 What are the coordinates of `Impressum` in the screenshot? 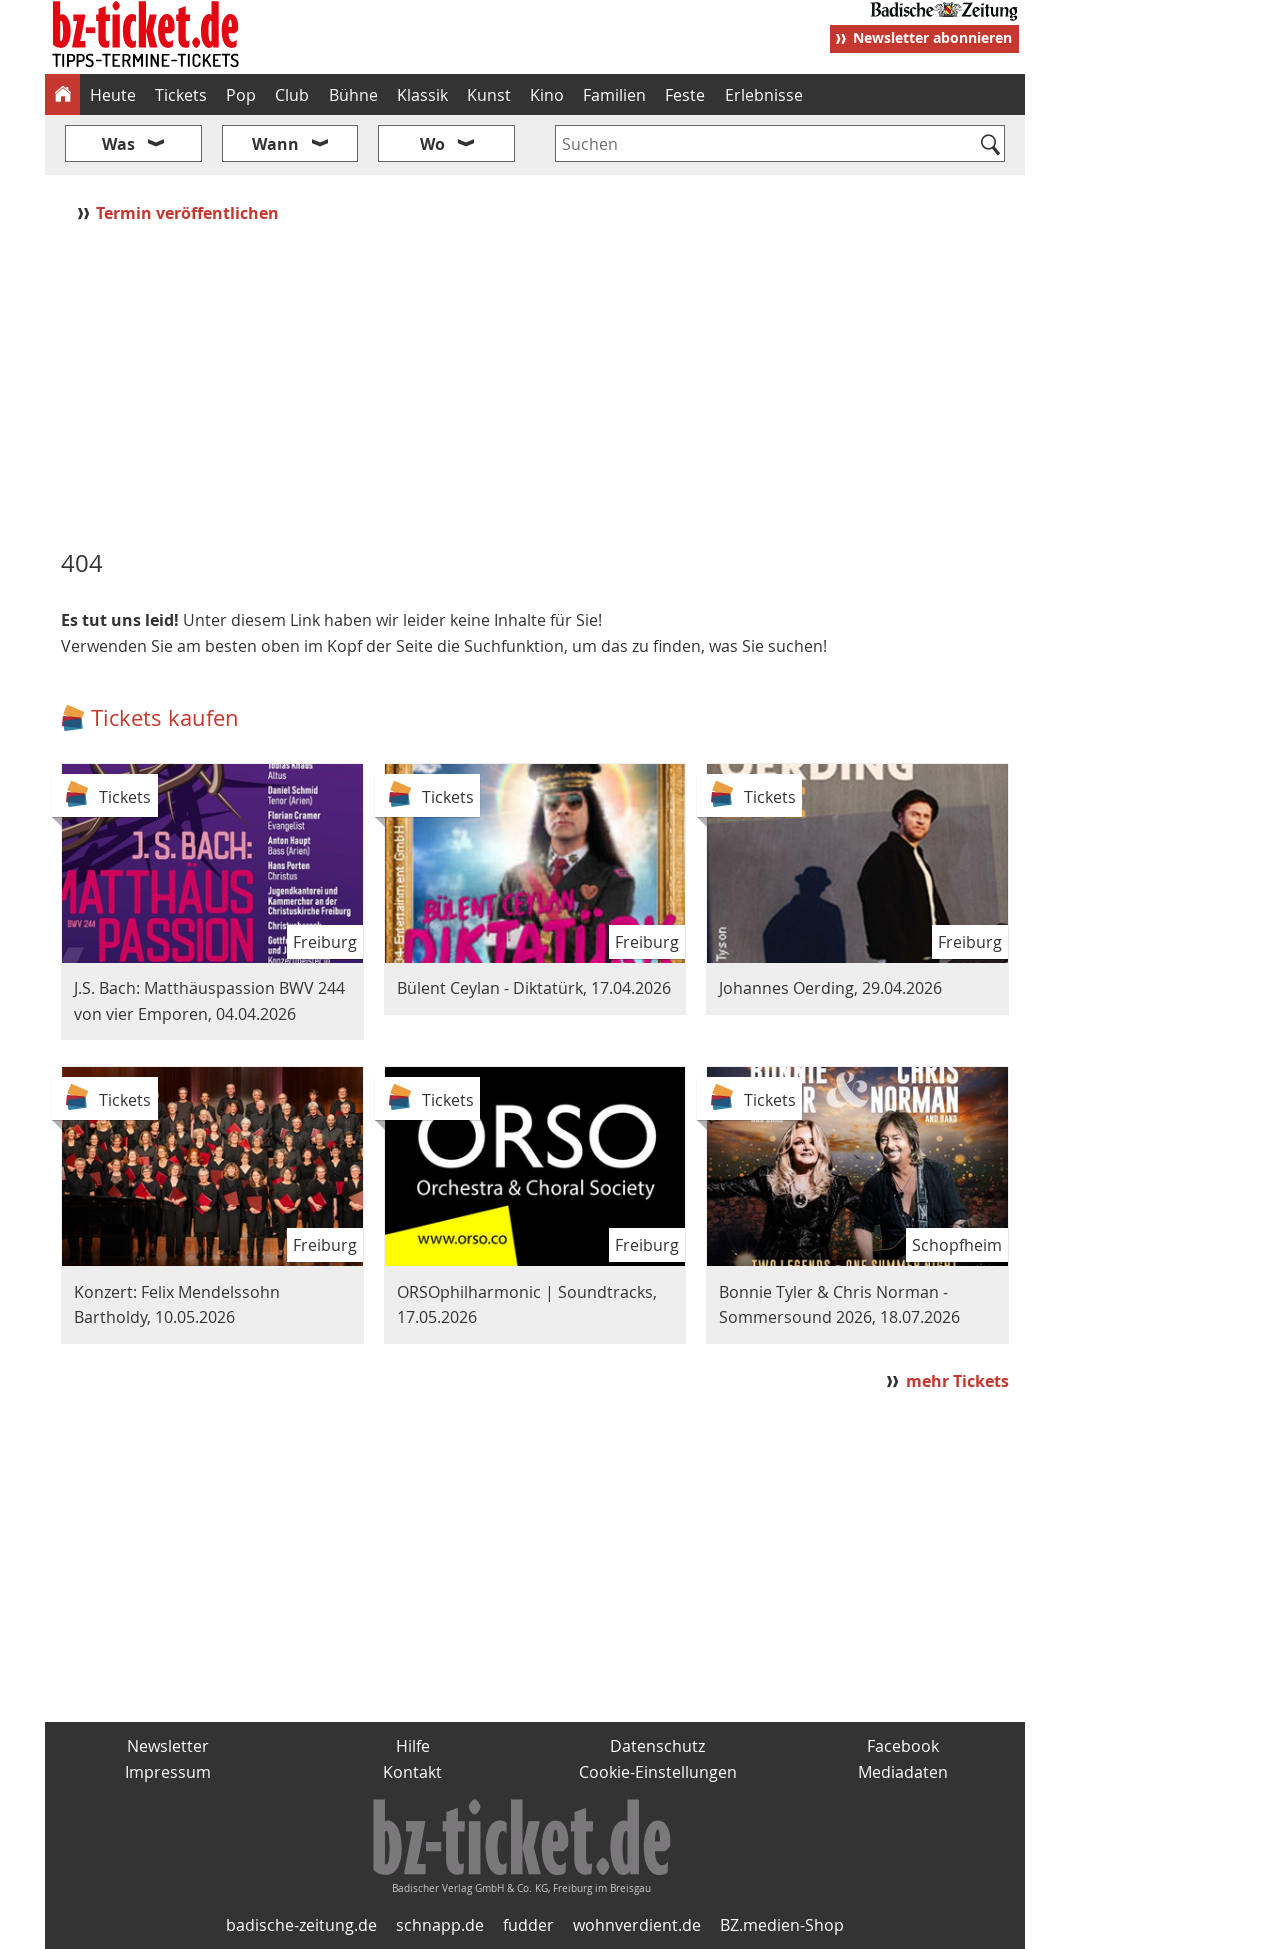 It's located at (168, 1772).